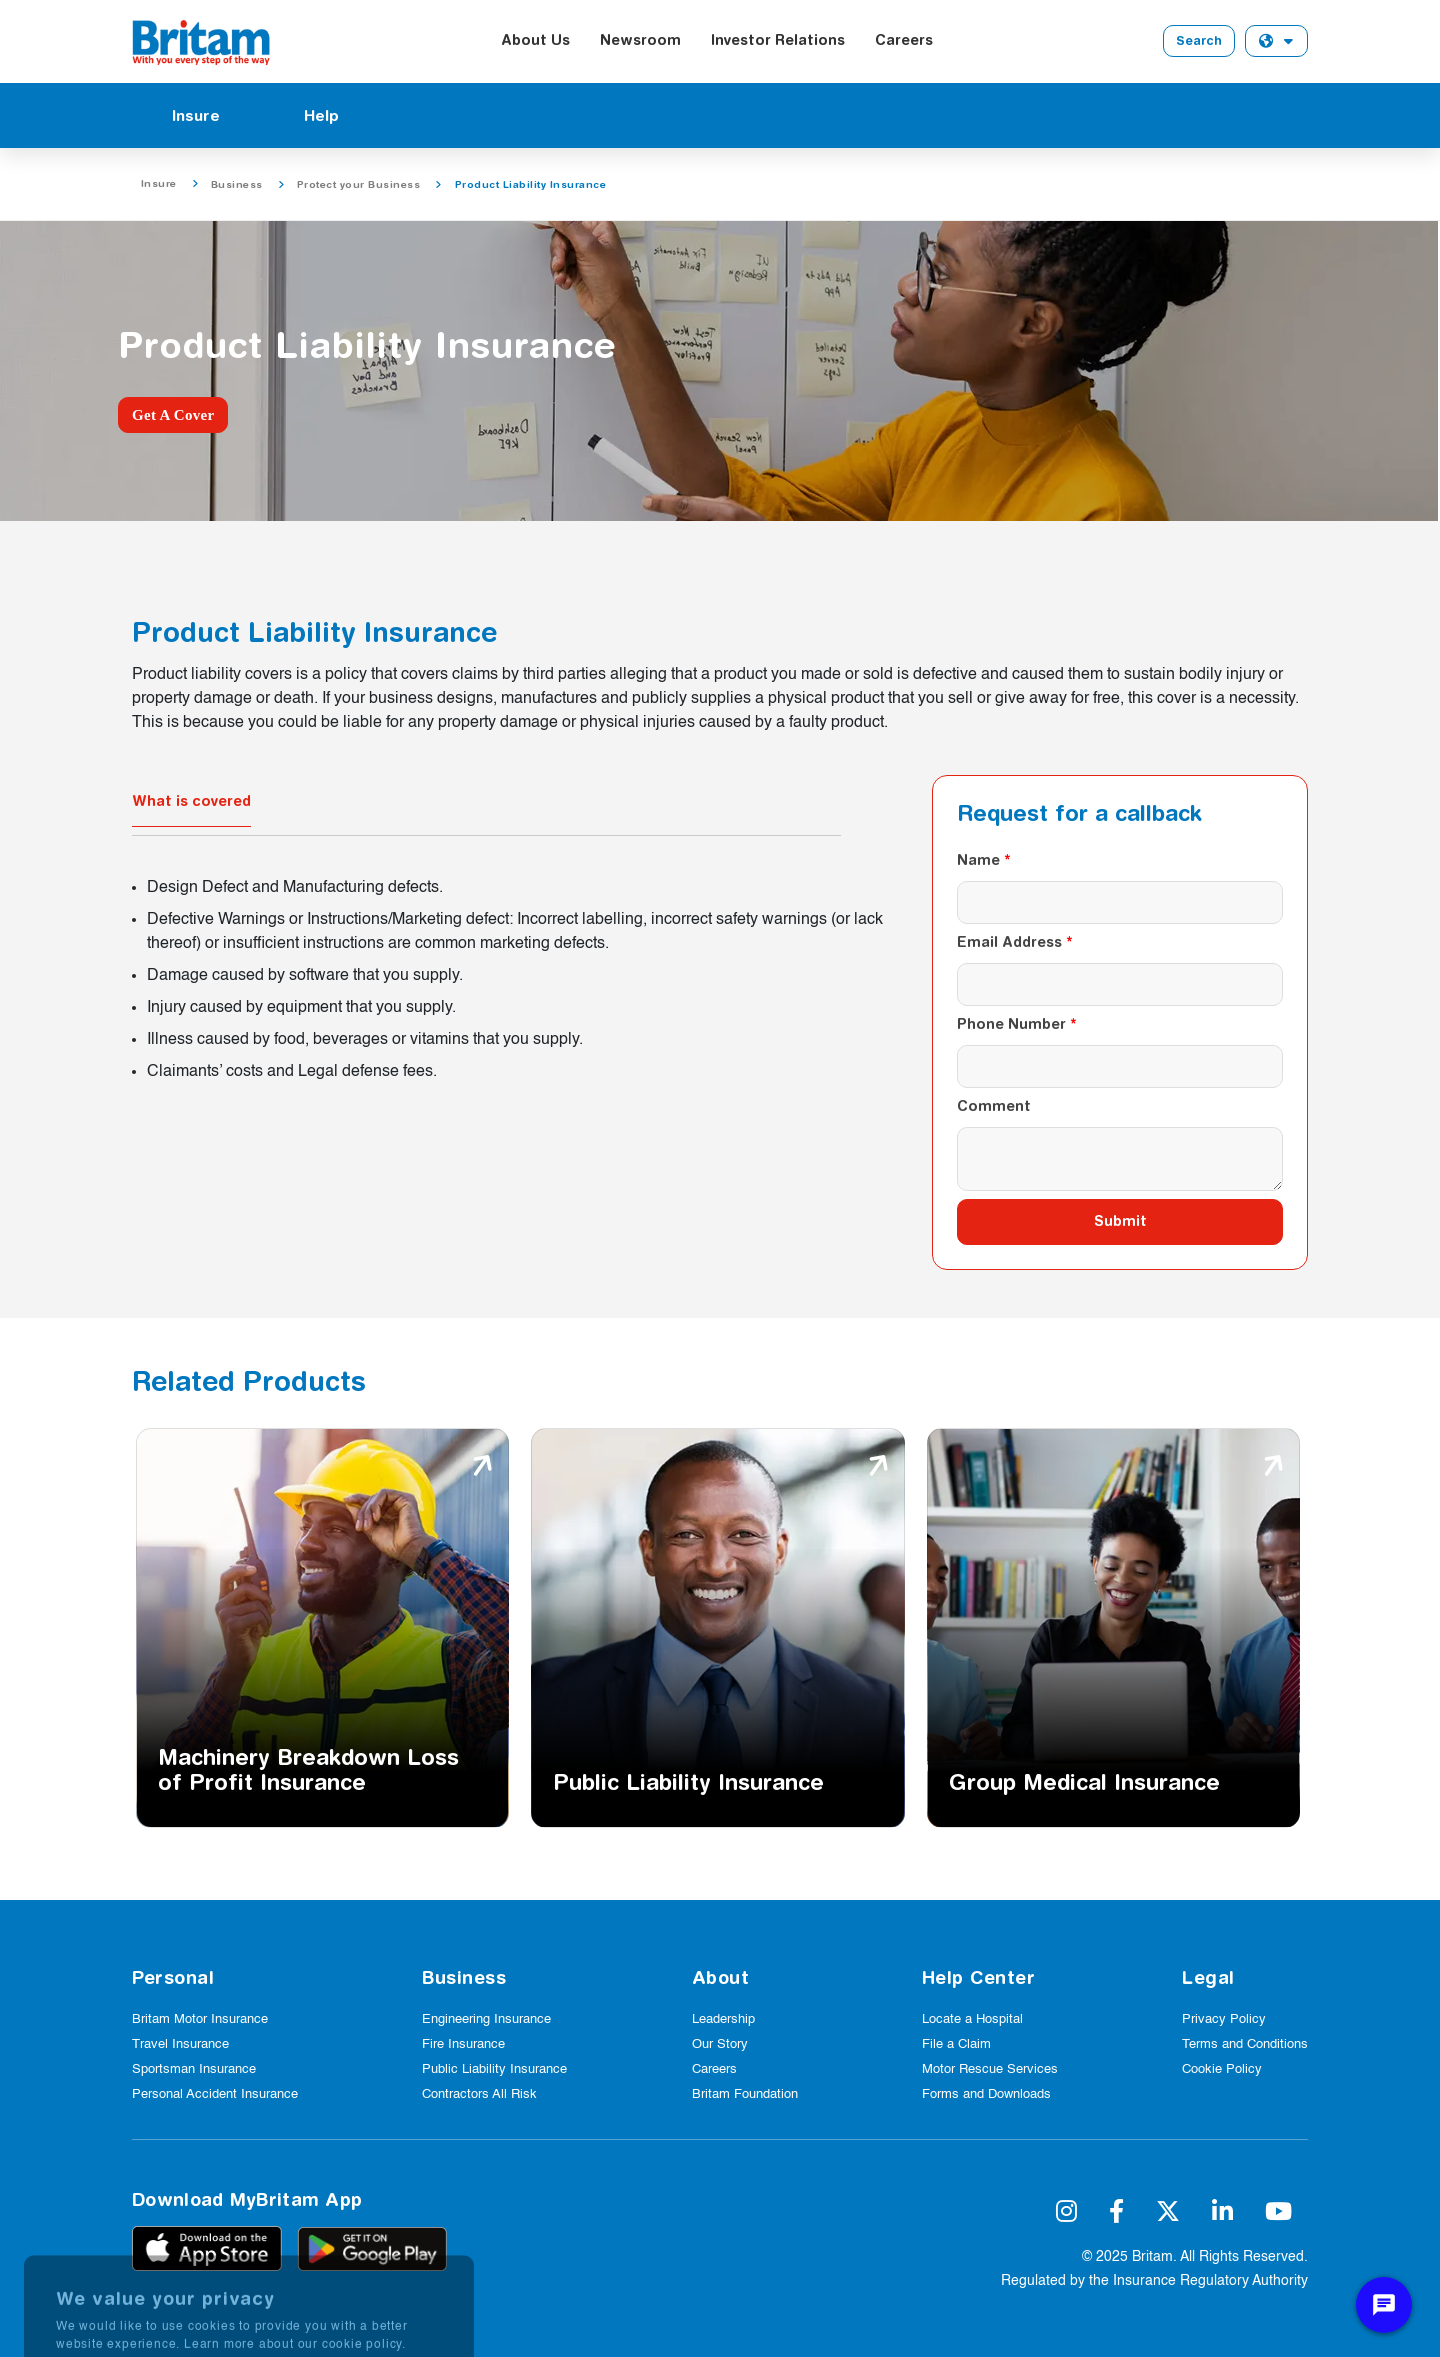  What do you see at coordinates (486, 2019) in the screenshot?
I see `Engineering Insurance` at bounding box center [486, 2019].